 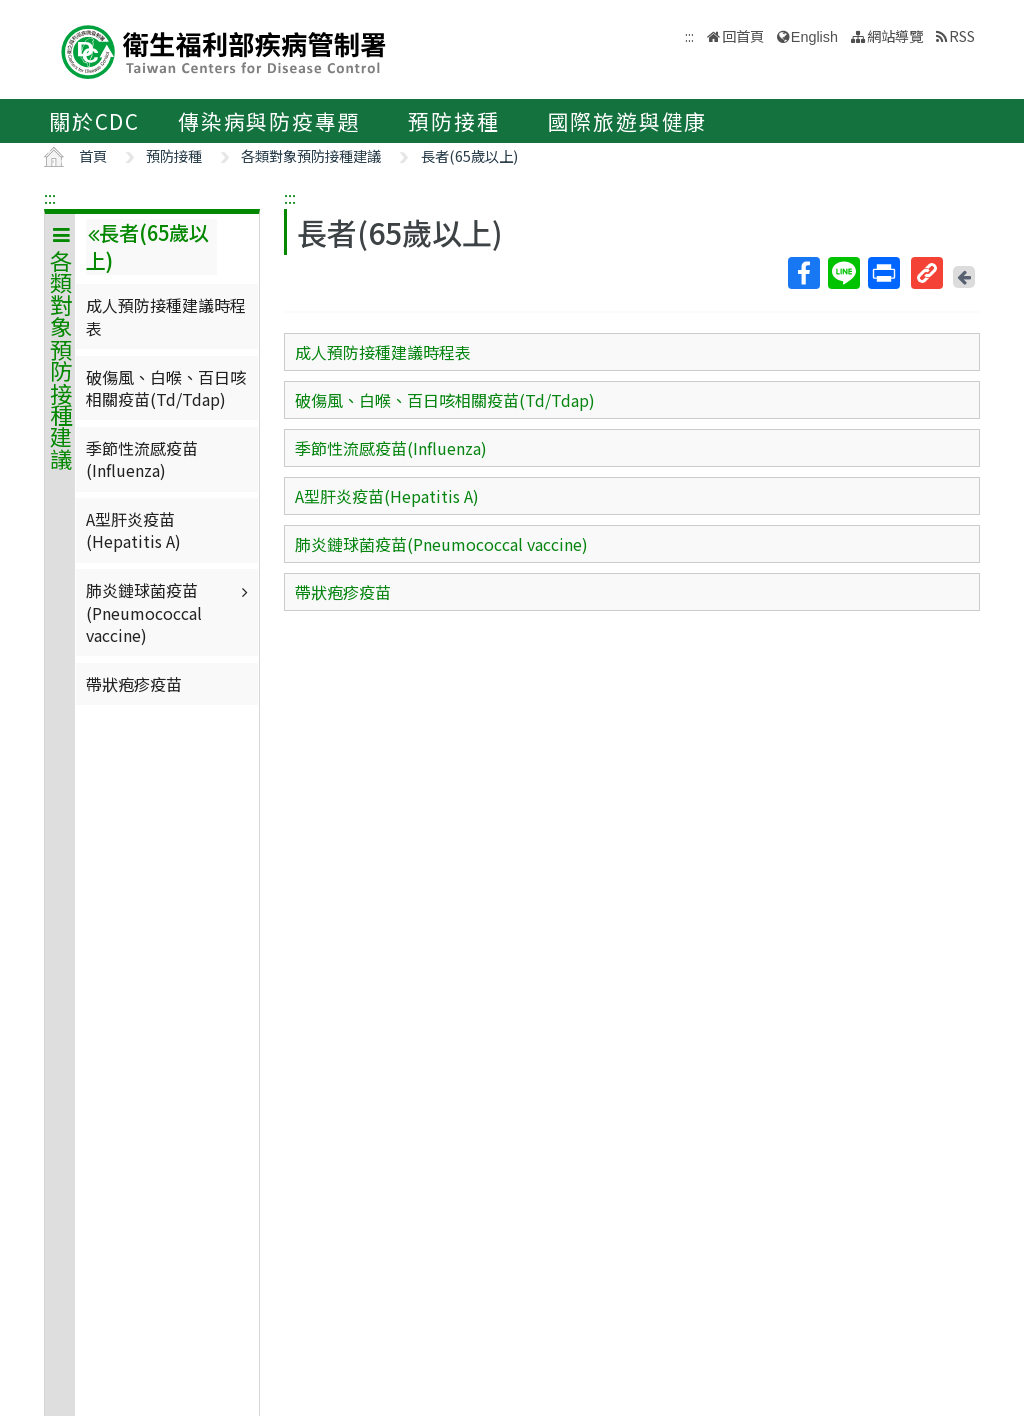 What do you see at coordinates (93, 155) in the screenshot?
I see `首頁` at bounding box center [93, 155].